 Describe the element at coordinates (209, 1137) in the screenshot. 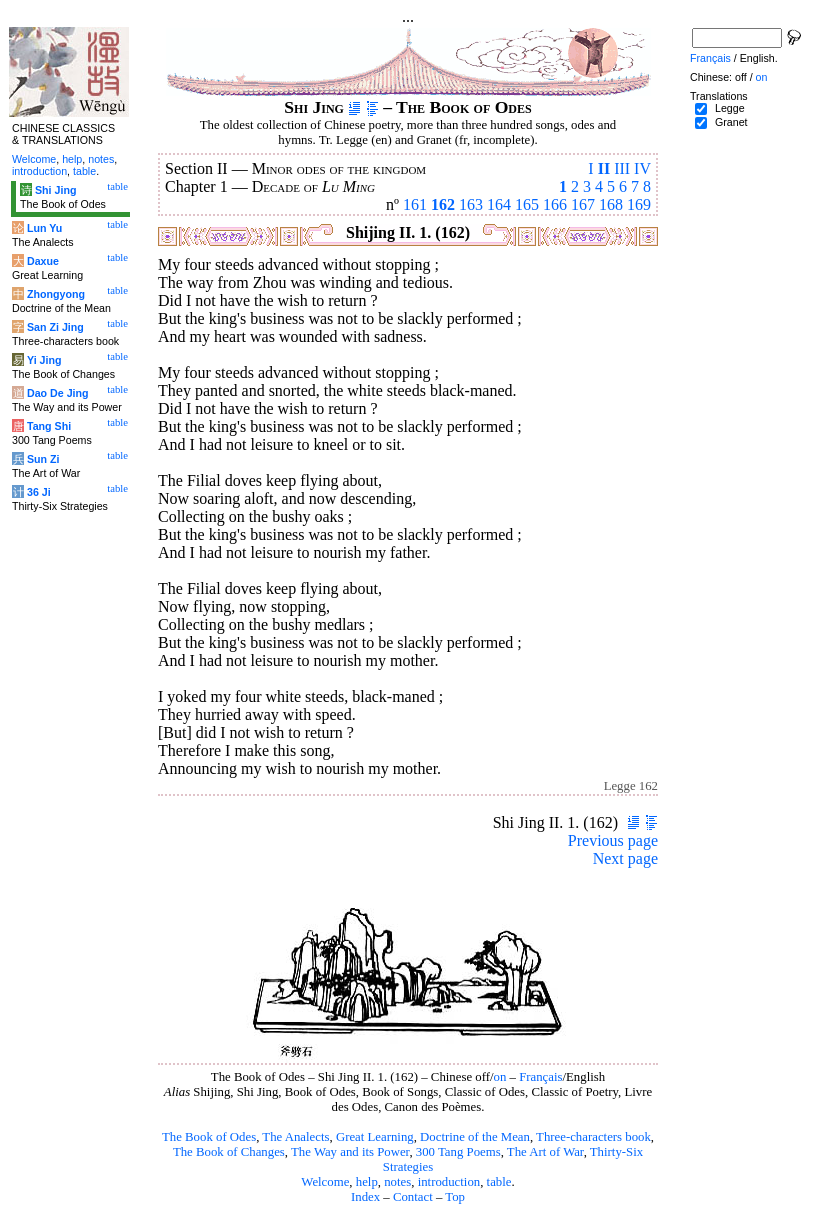

I see `The Book of Odes` at that location.